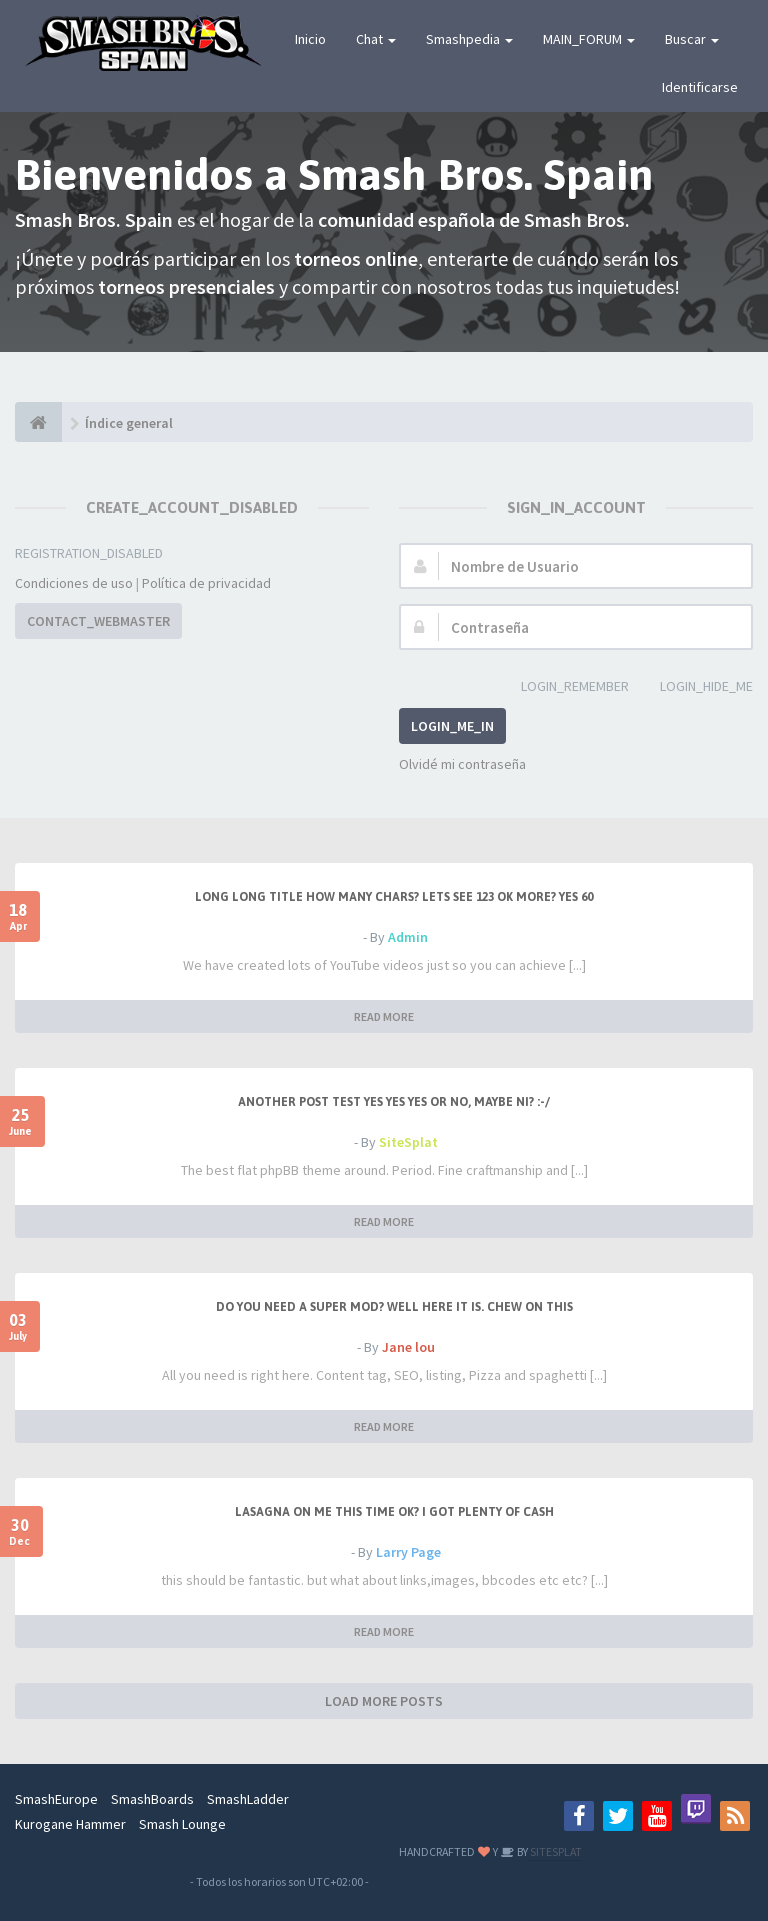 This screenshot has width=768, height=1921. What do you see at coordinates (564, 687) in the screenshot?
I see `LOGIN_REMEMBER` at bounding box center [564, 687].